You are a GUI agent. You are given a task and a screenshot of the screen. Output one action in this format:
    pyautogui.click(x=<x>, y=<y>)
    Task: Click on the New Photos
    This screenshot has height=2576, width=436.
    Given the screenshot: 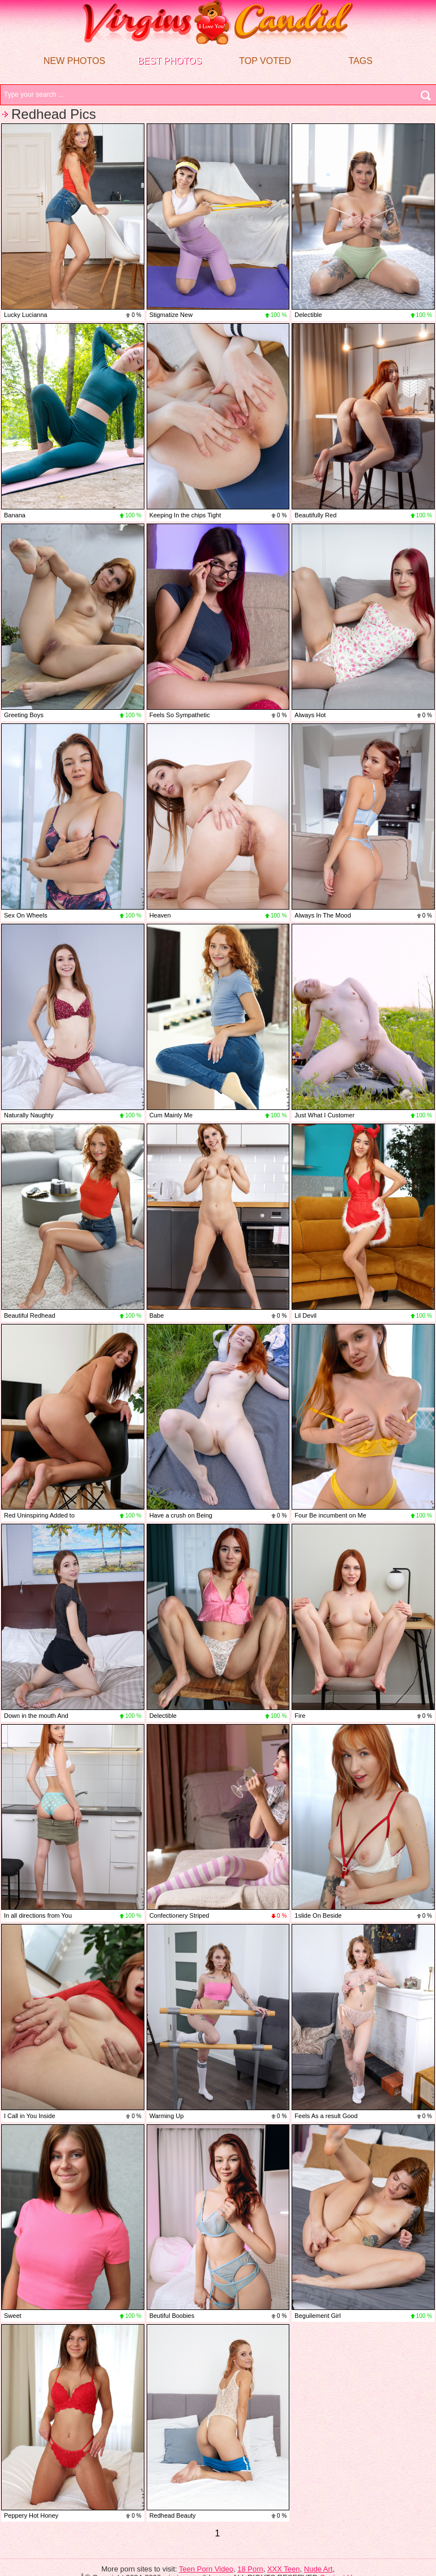 What is the action you would take?
    pyautogui.click(x=74, y=61)
    